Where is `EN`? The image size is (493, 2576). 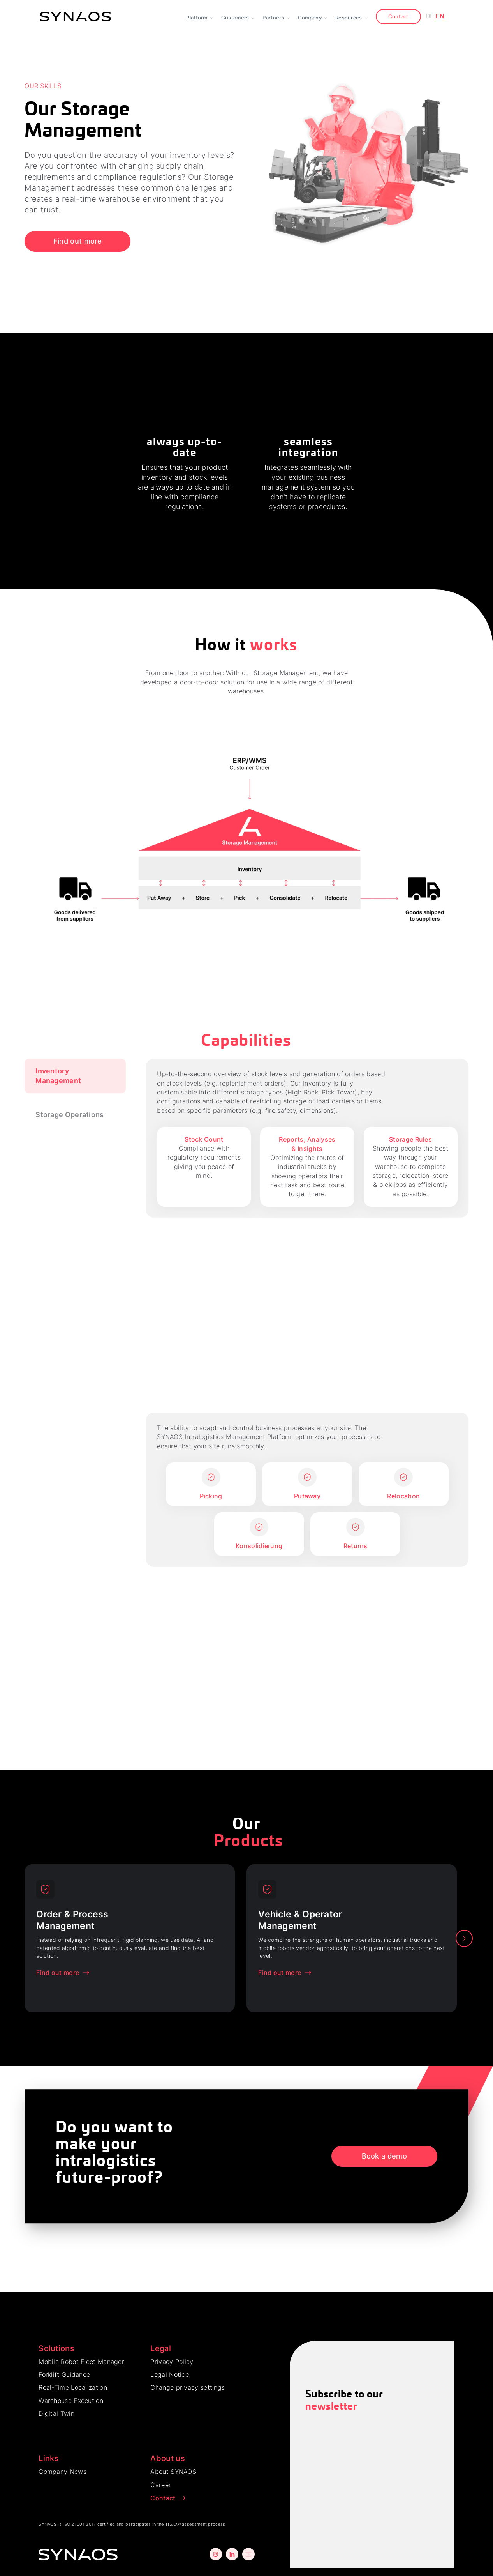 EN is located at coordinates (439, 16).